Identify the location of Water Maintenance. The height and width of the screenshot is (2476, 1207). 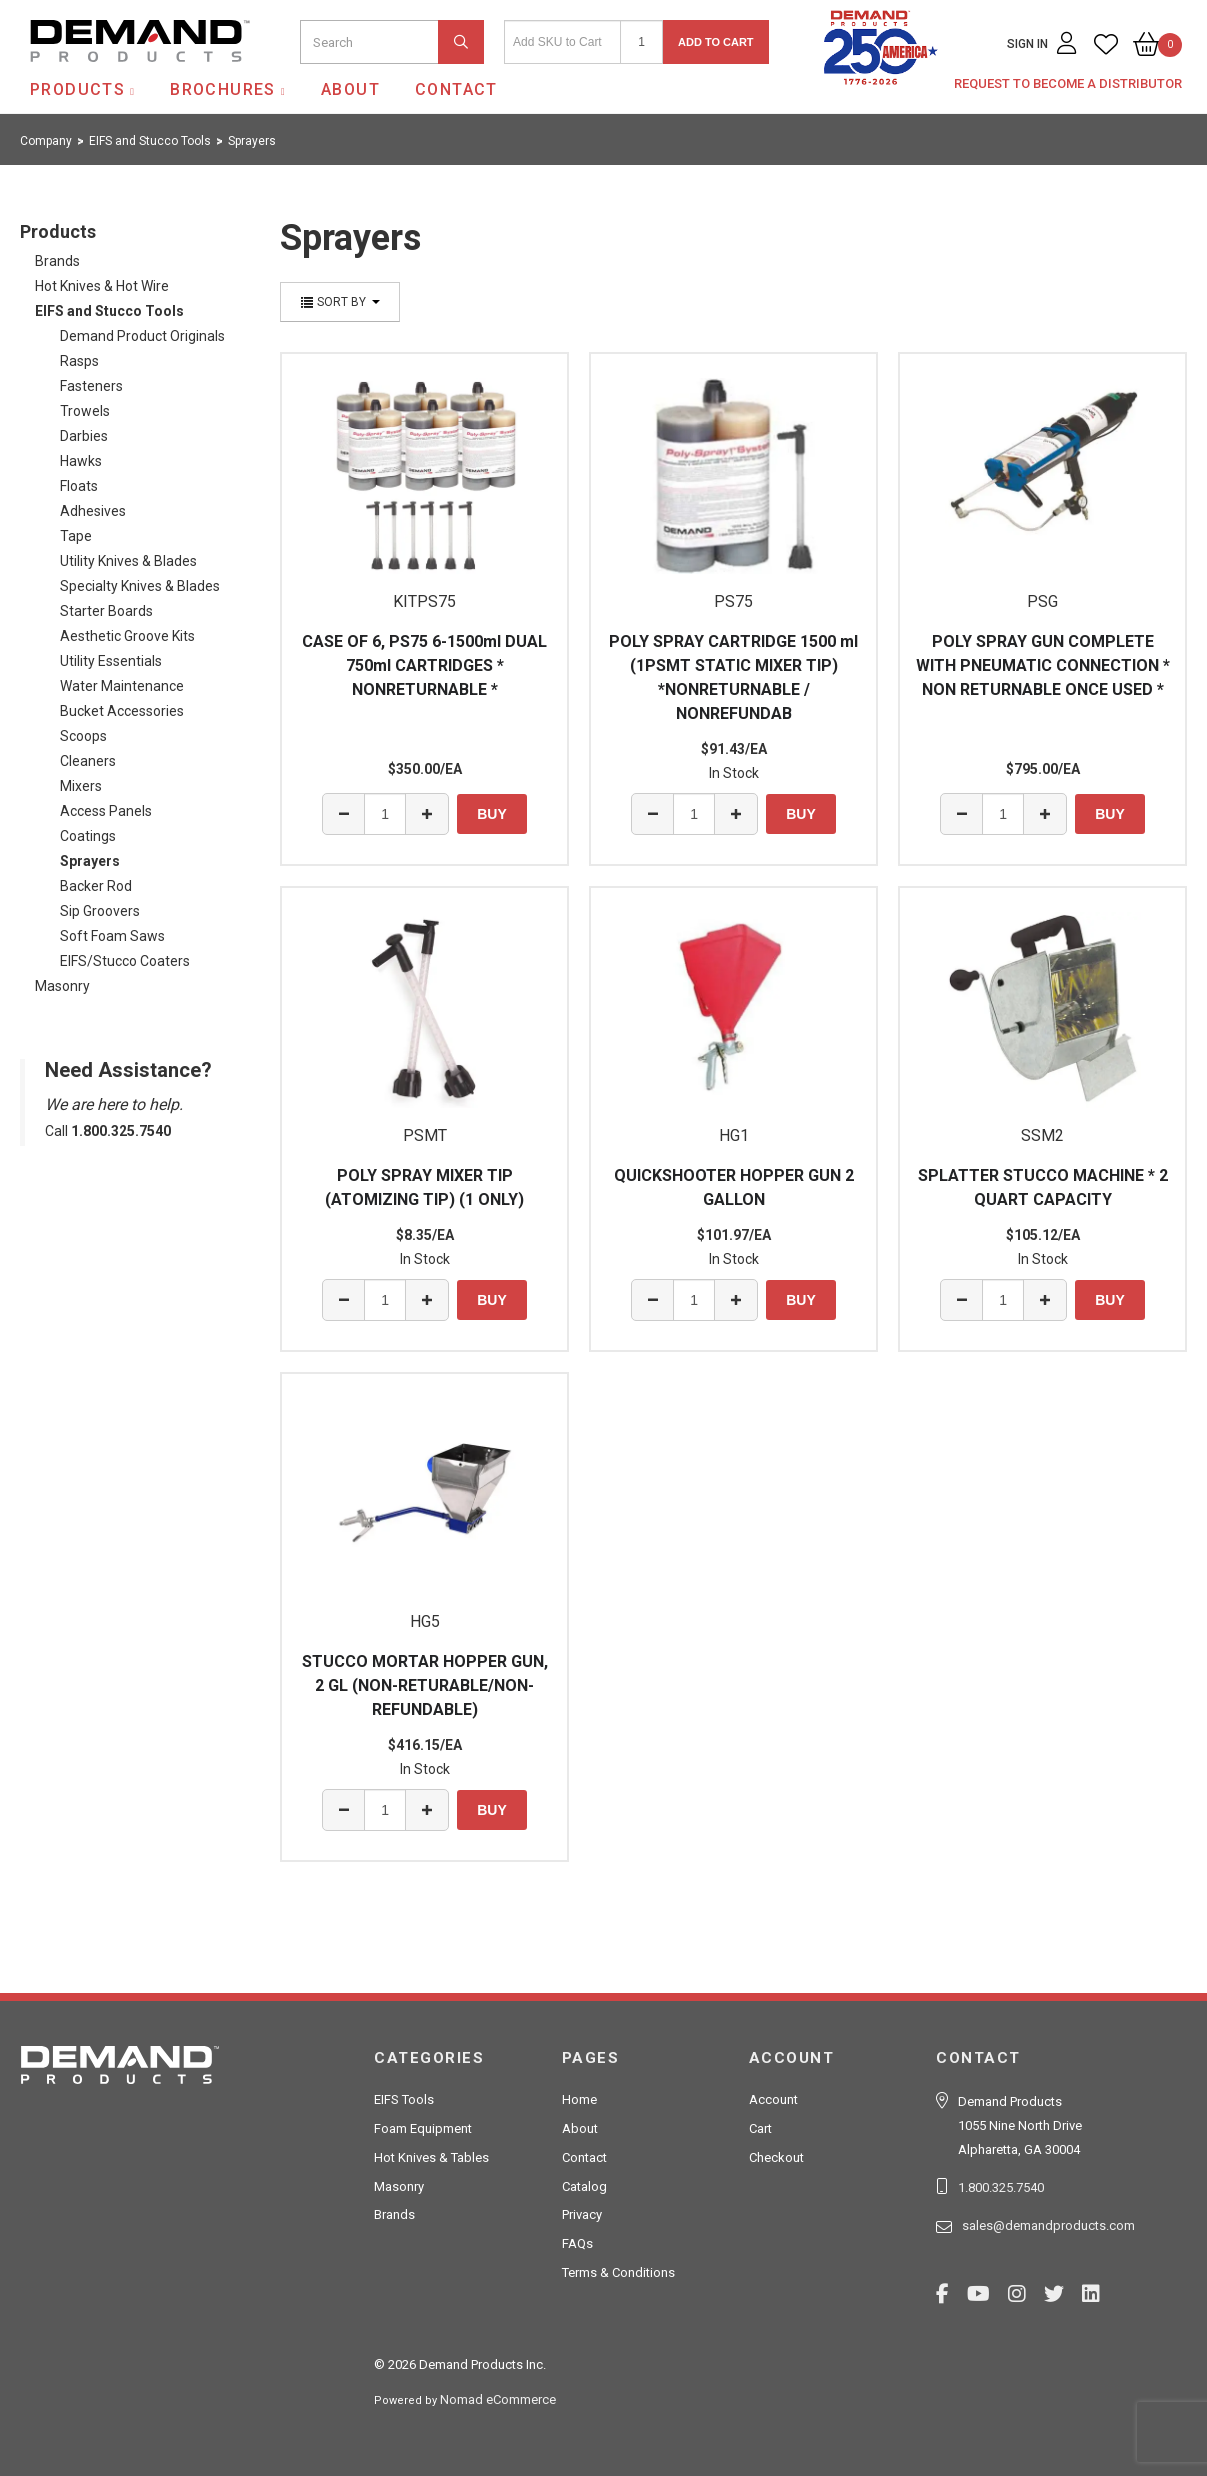
(122, 686).